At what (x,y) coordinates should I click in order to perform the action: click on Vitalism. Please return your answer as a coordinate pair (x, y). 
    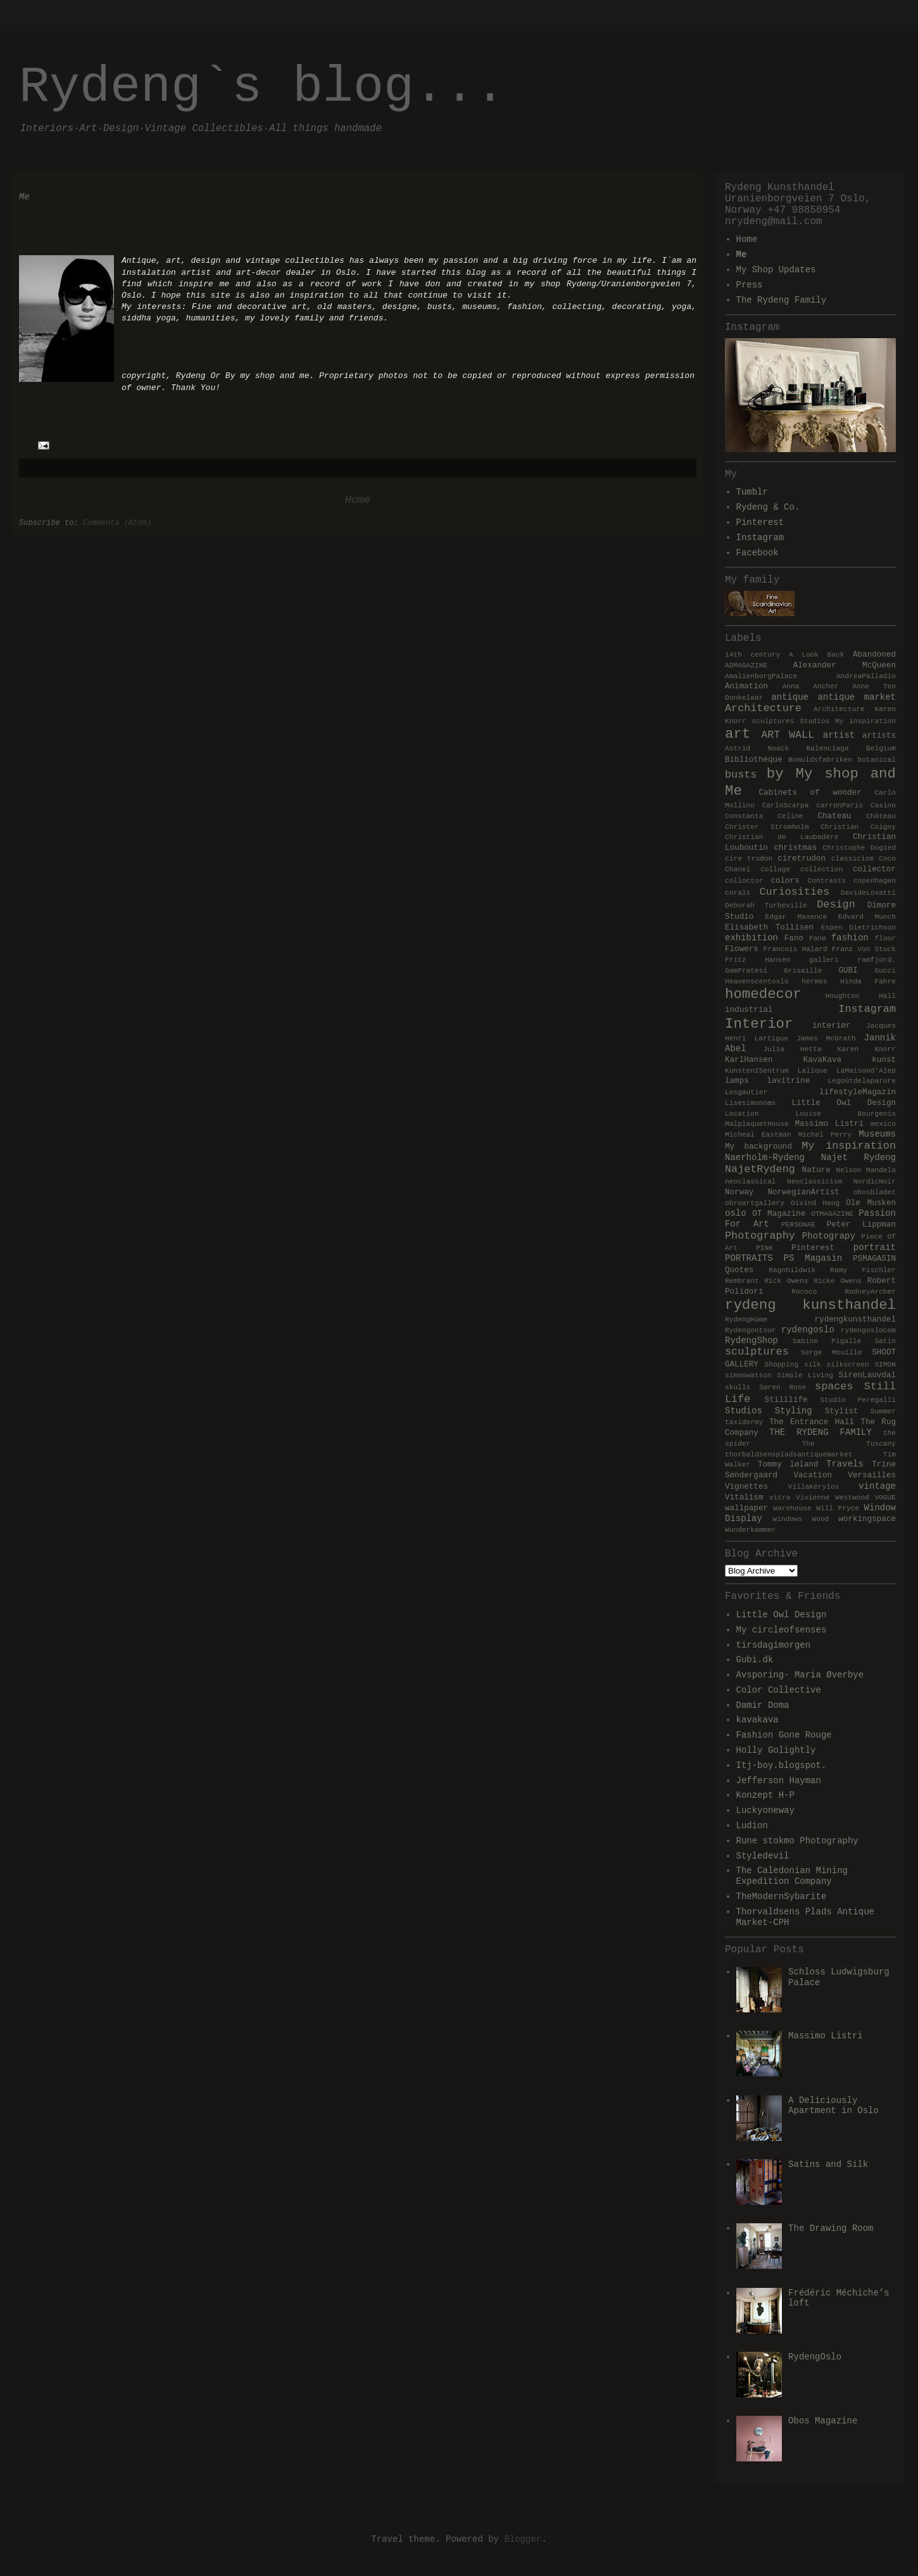
    Looking at the image, I should click on (744, 1497).